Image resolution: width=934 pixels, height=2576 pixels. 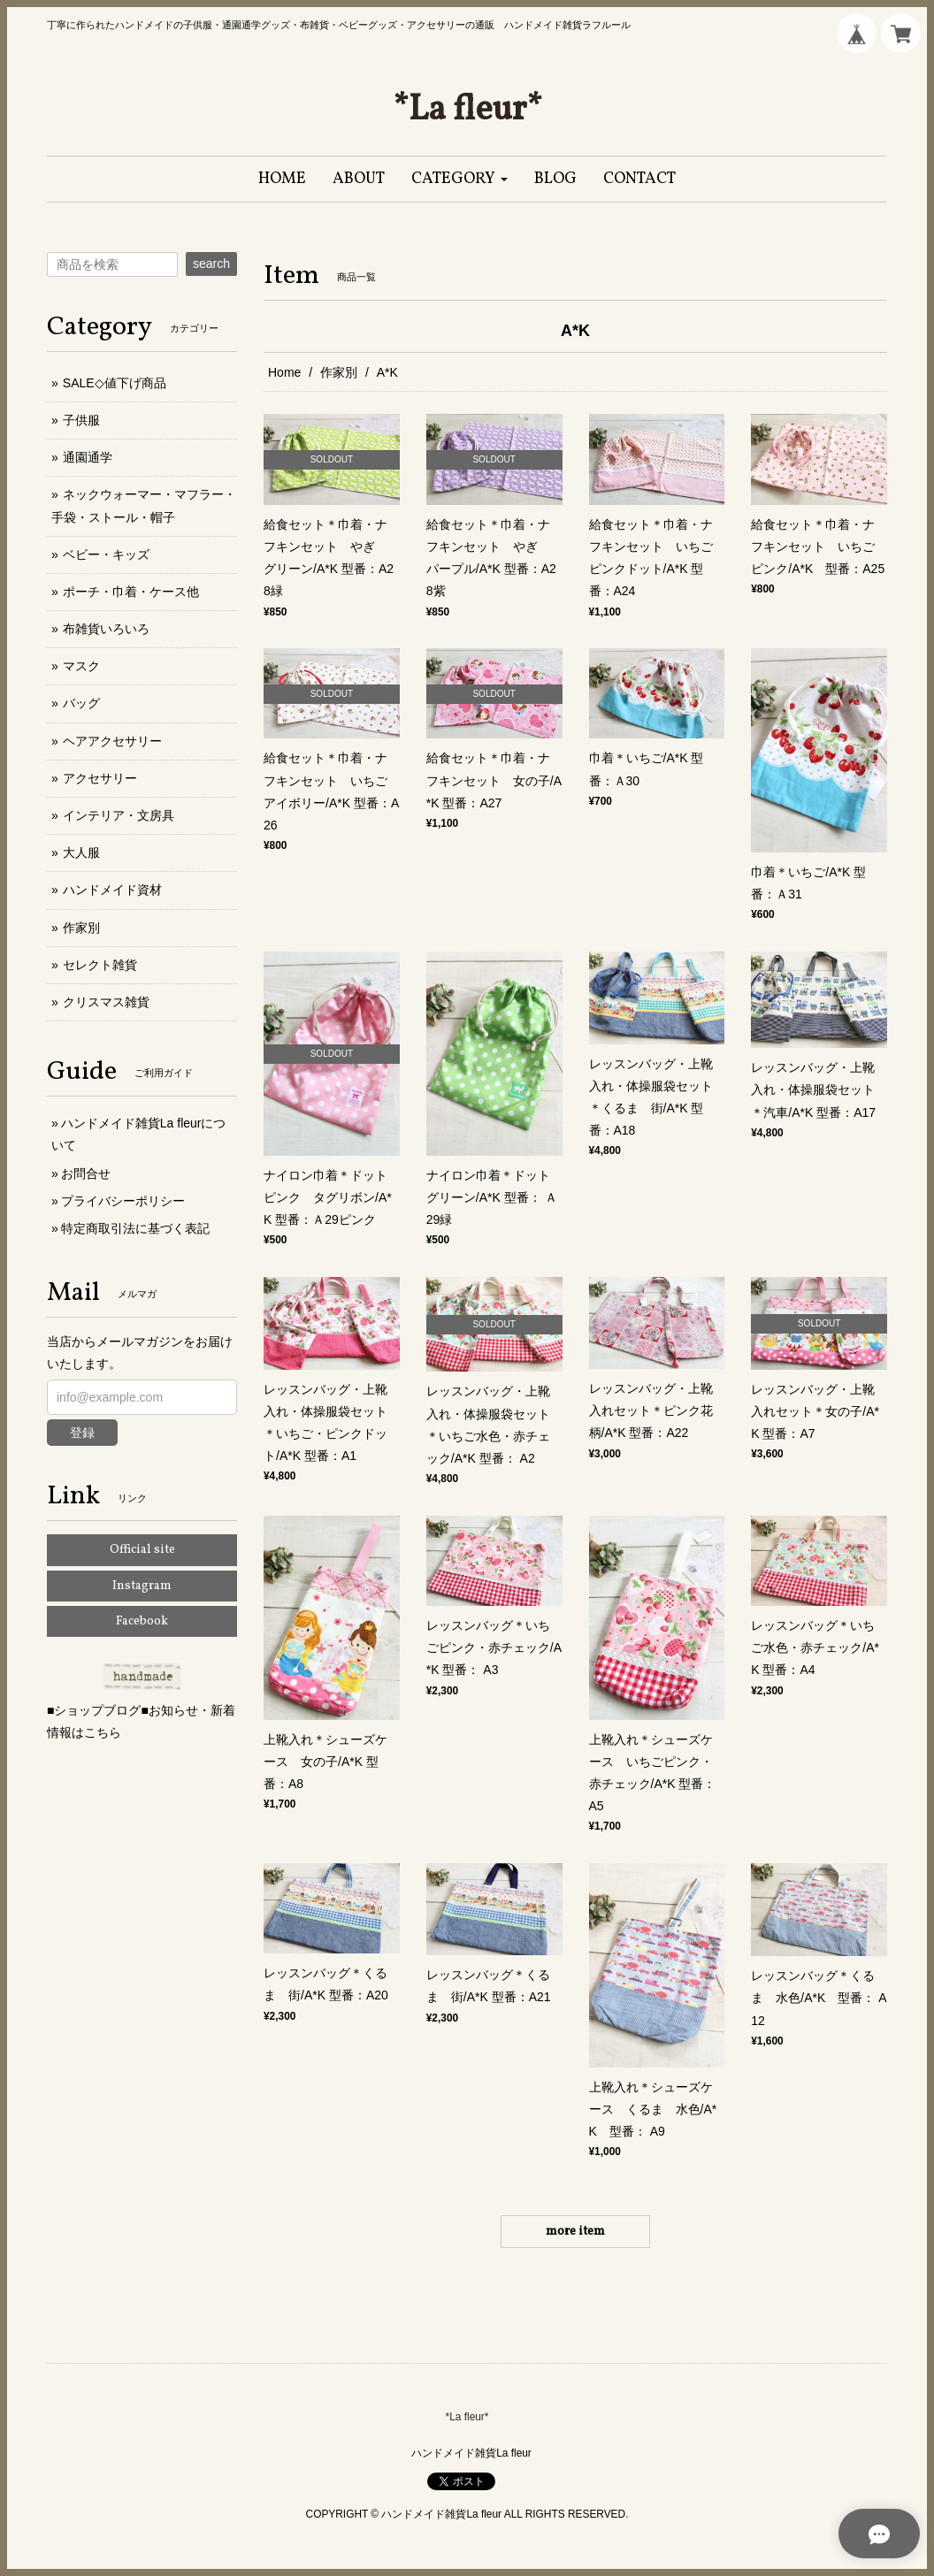 What do you see at coordinates (114, 383) in the screenshot?
I see `SALE◇値下げ商品` at bounding box center [114, 383].